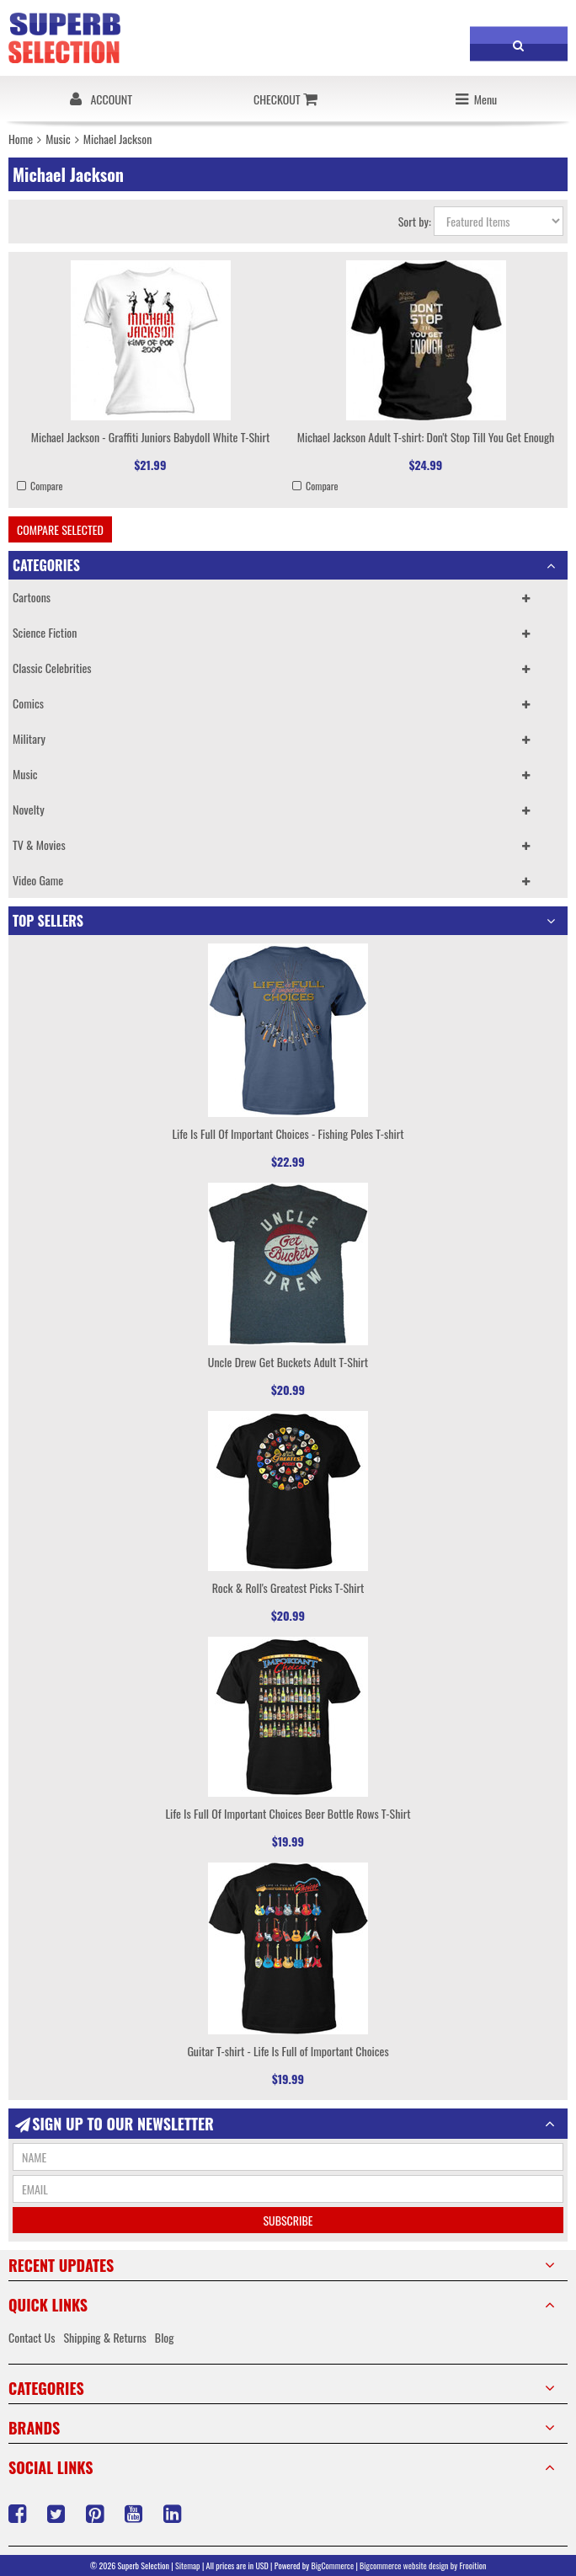 This screenshot has height=2576, width=576. Describe the element at coordinates (287, 2220) in the screenshot. I see `Subscribe` at that location.